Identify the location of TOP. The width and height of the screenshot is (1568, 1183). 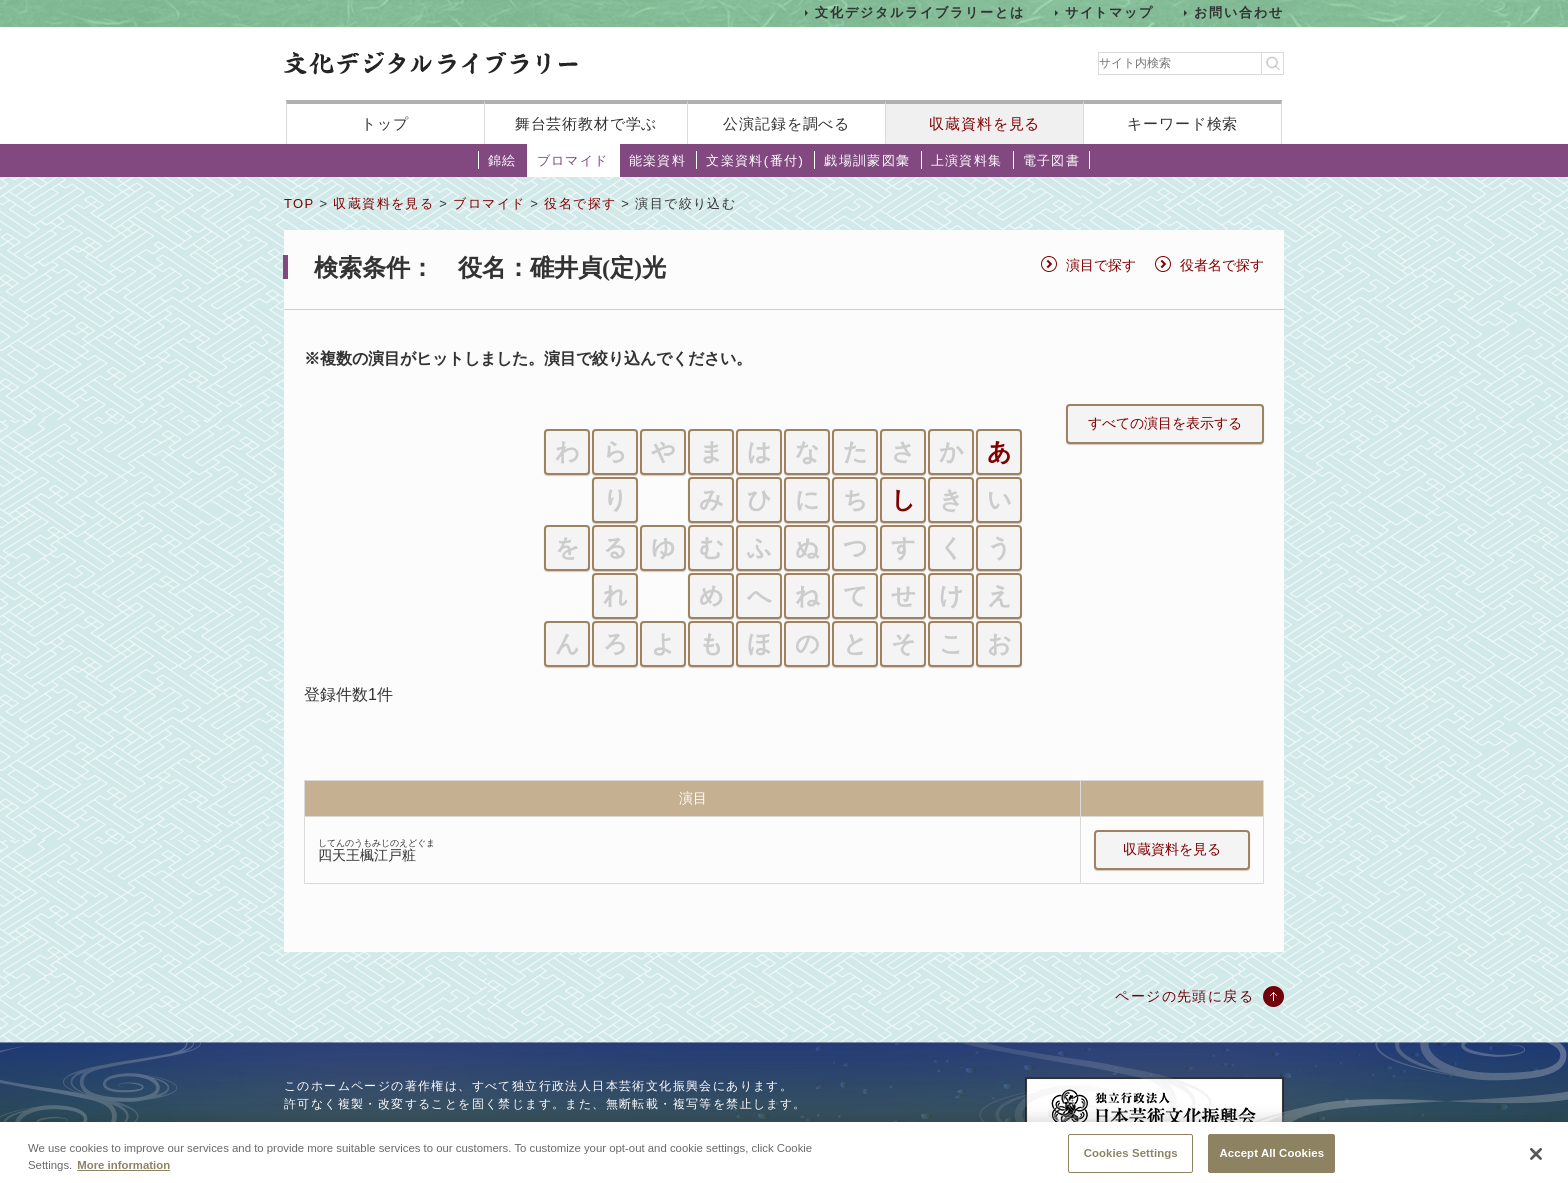
(299, 203).